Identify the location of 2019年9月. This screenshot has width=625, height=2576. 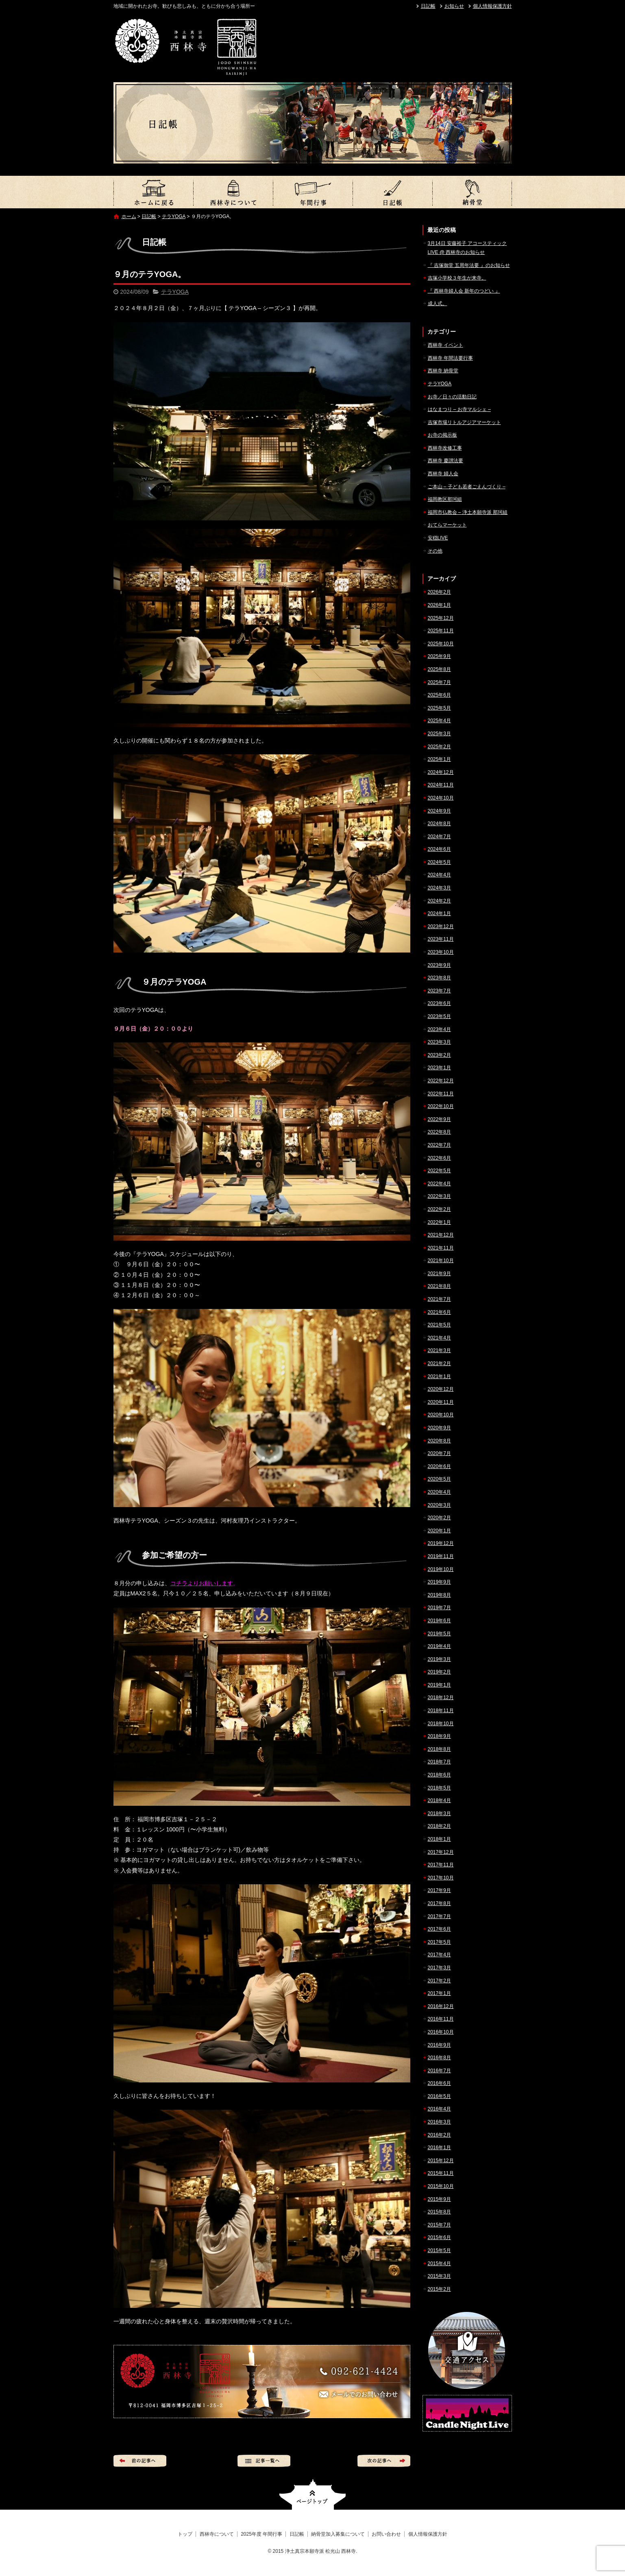
(439, 1582).